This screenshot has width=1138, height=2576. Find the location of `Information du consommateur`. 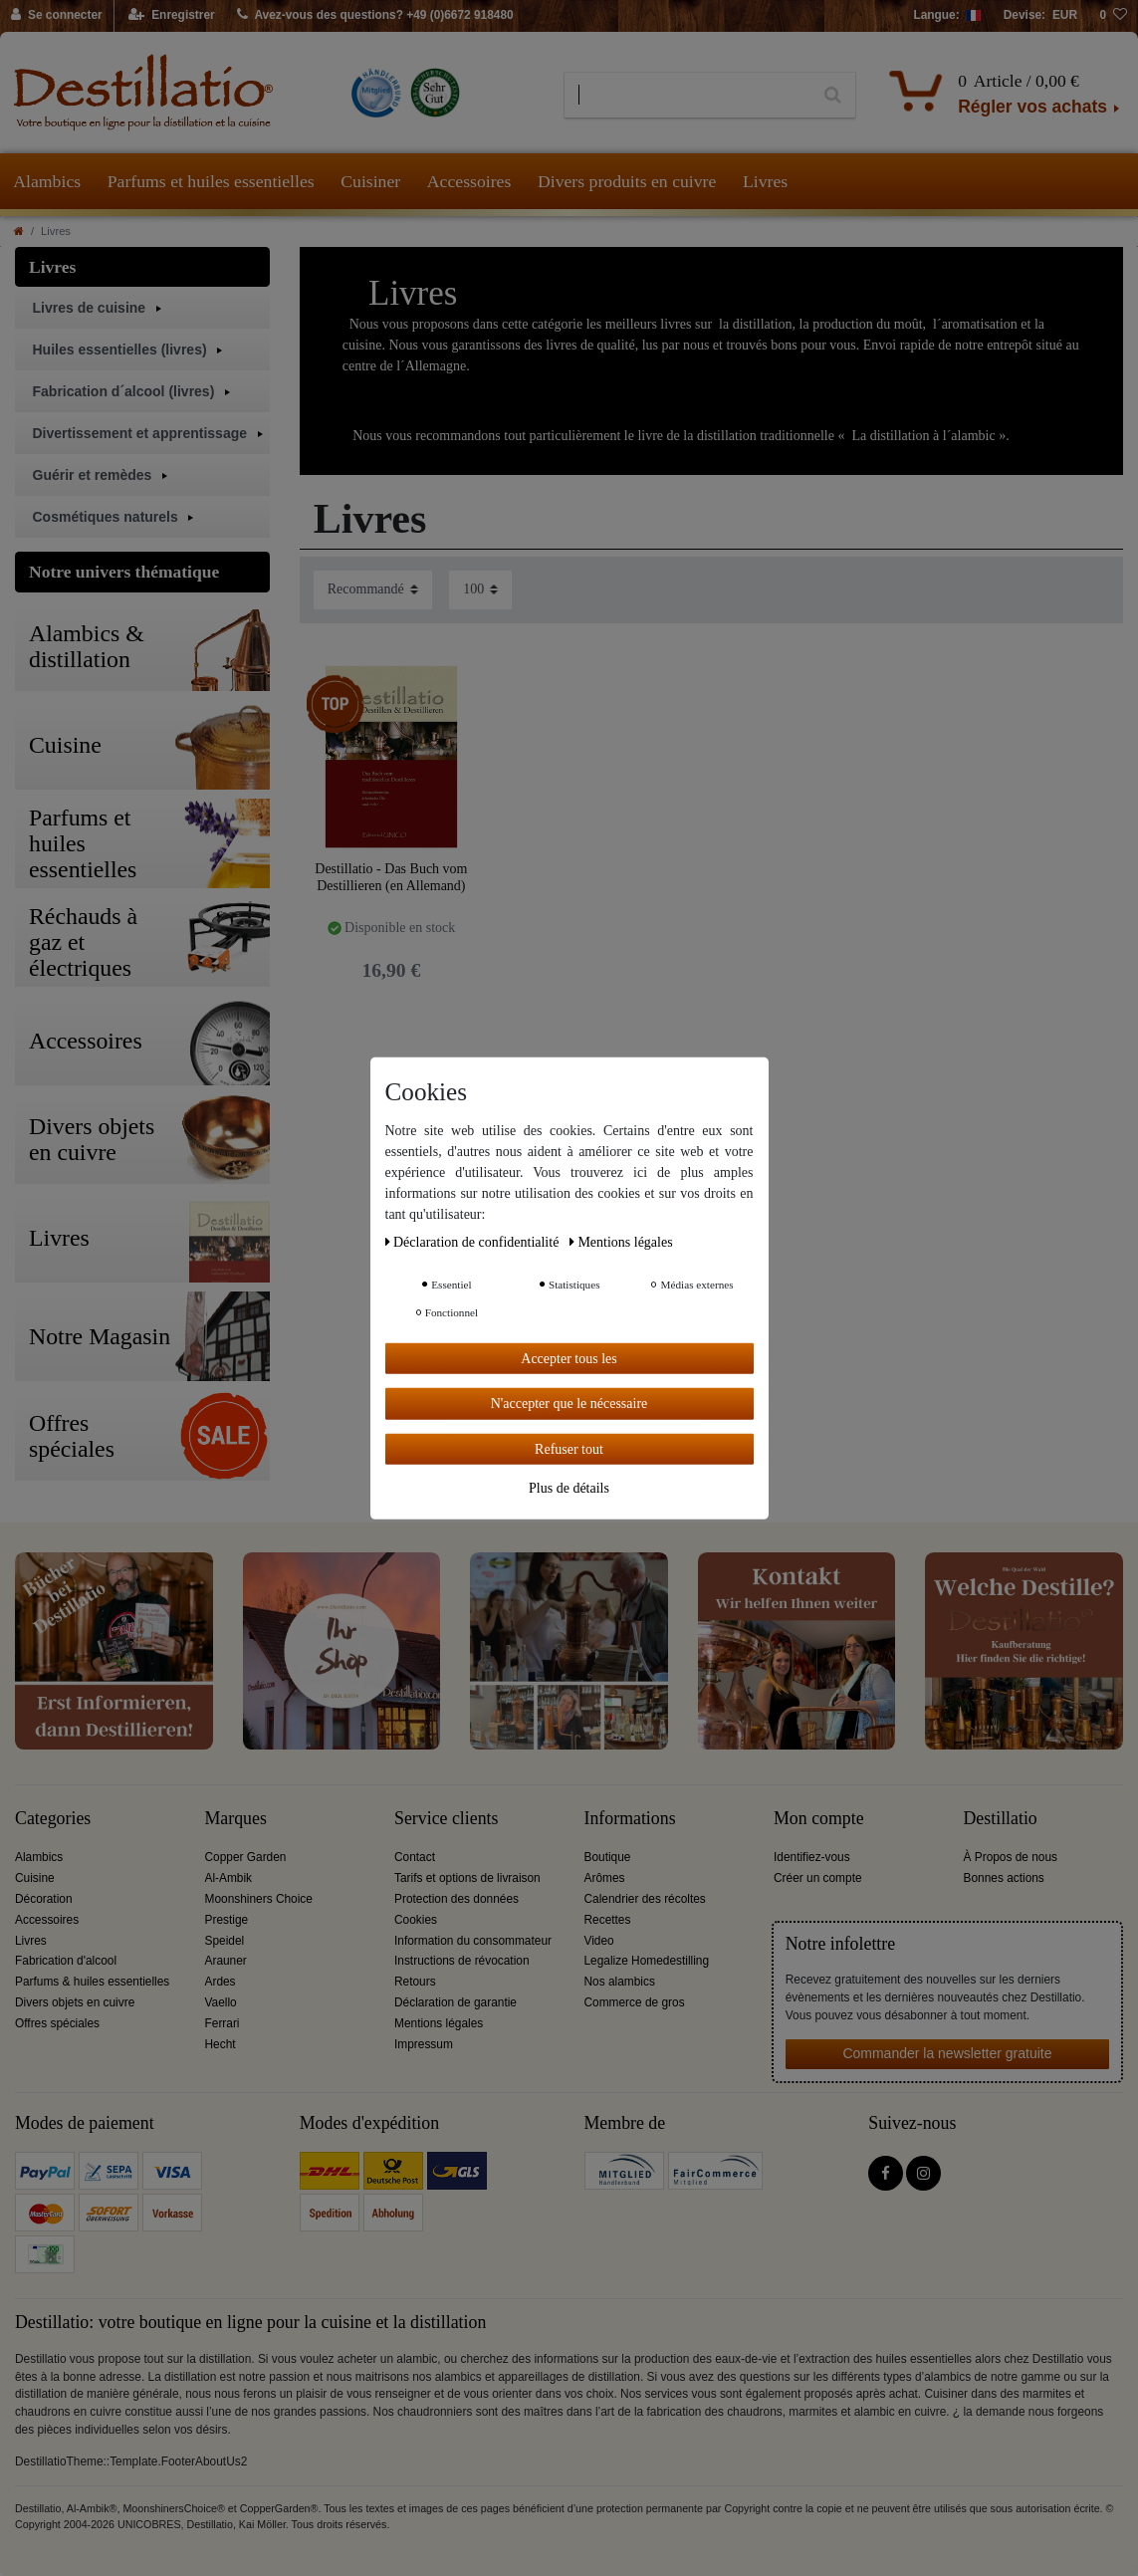

Information du consommateur is located at coordinates (473, 1941).